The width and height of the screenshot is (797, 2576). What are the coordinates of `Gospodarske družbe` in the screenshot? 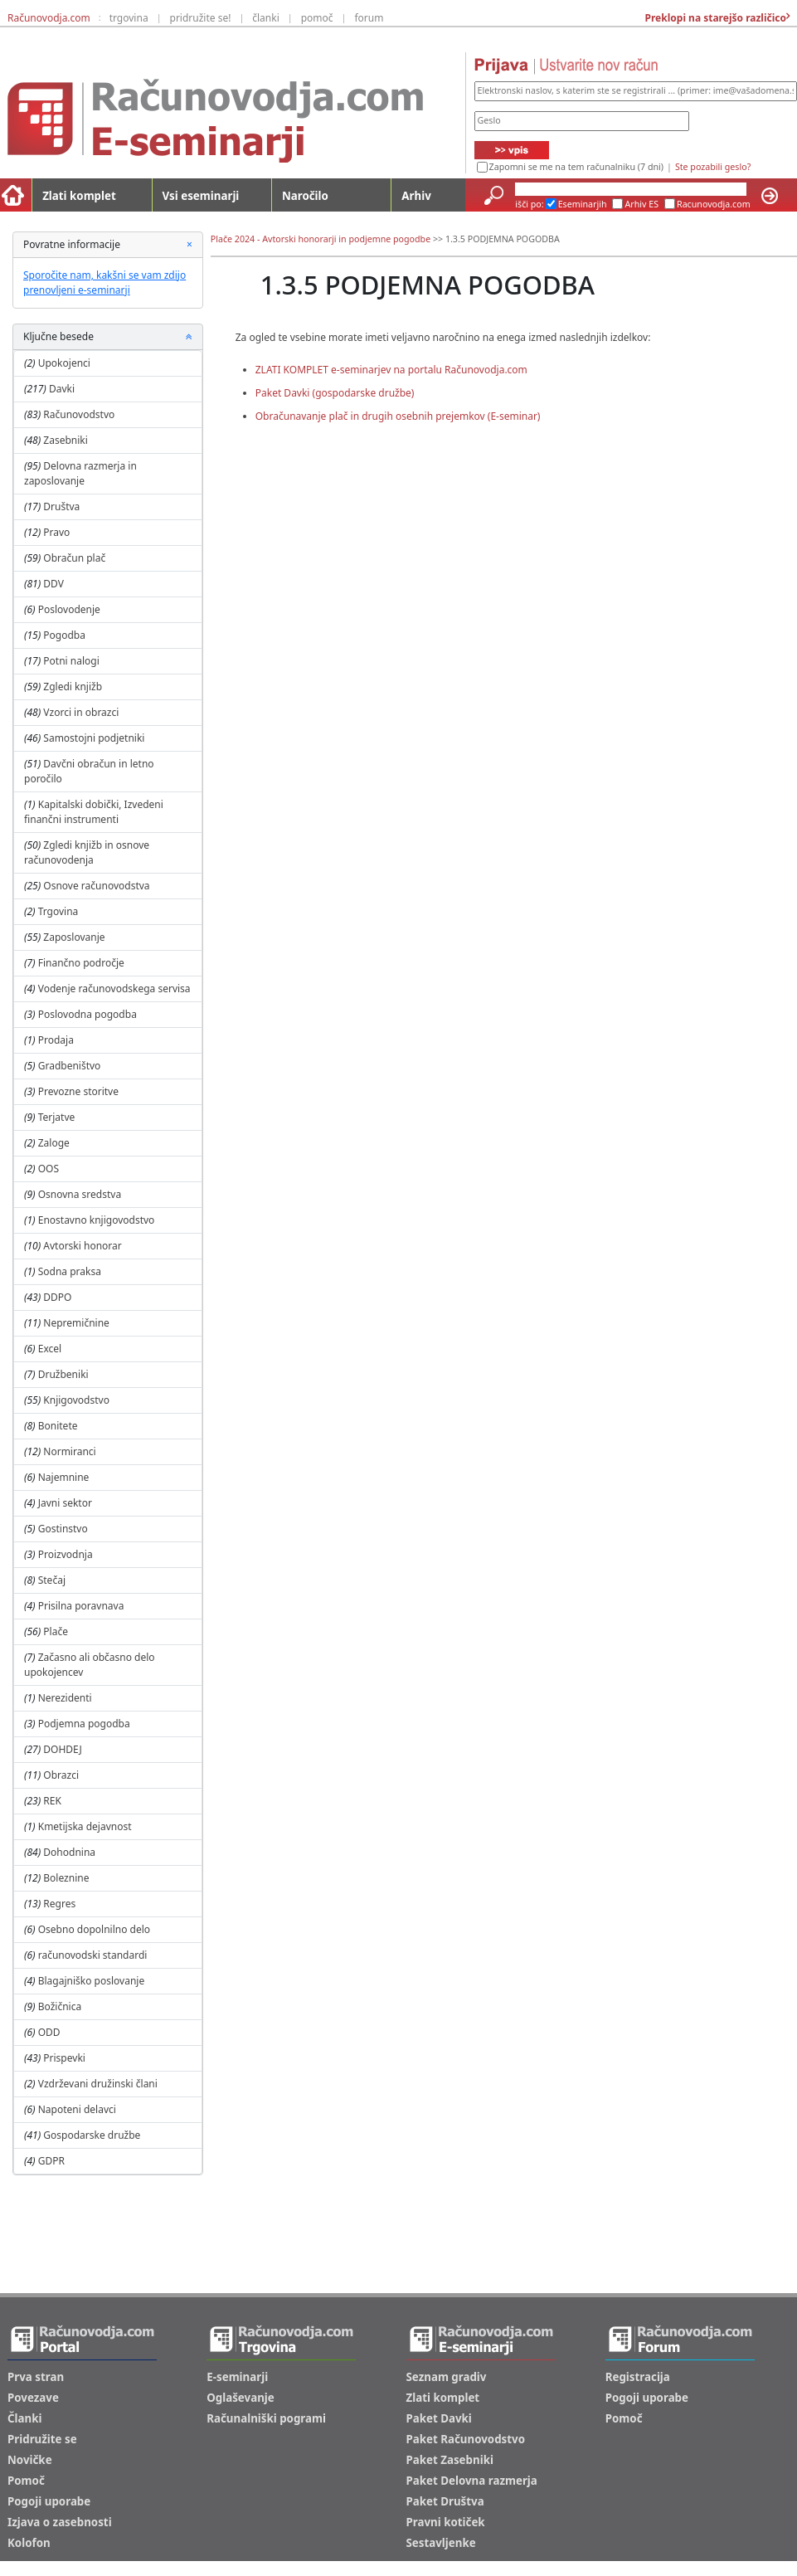 It's located at (91, 2135).